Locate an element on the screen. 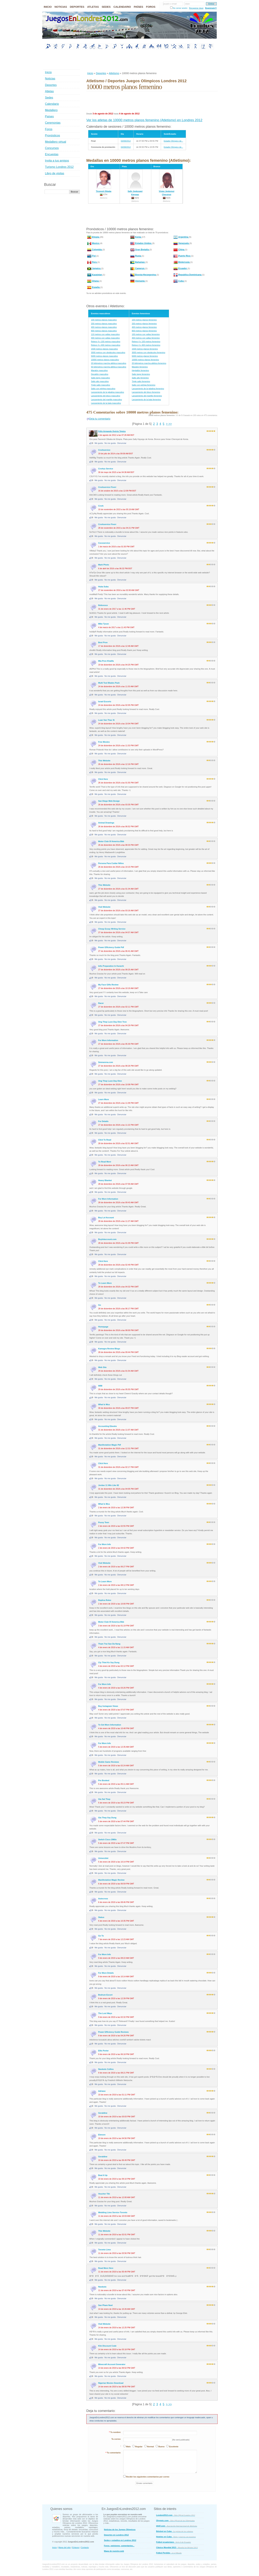  Camerun is located at coordinates (137, 268).